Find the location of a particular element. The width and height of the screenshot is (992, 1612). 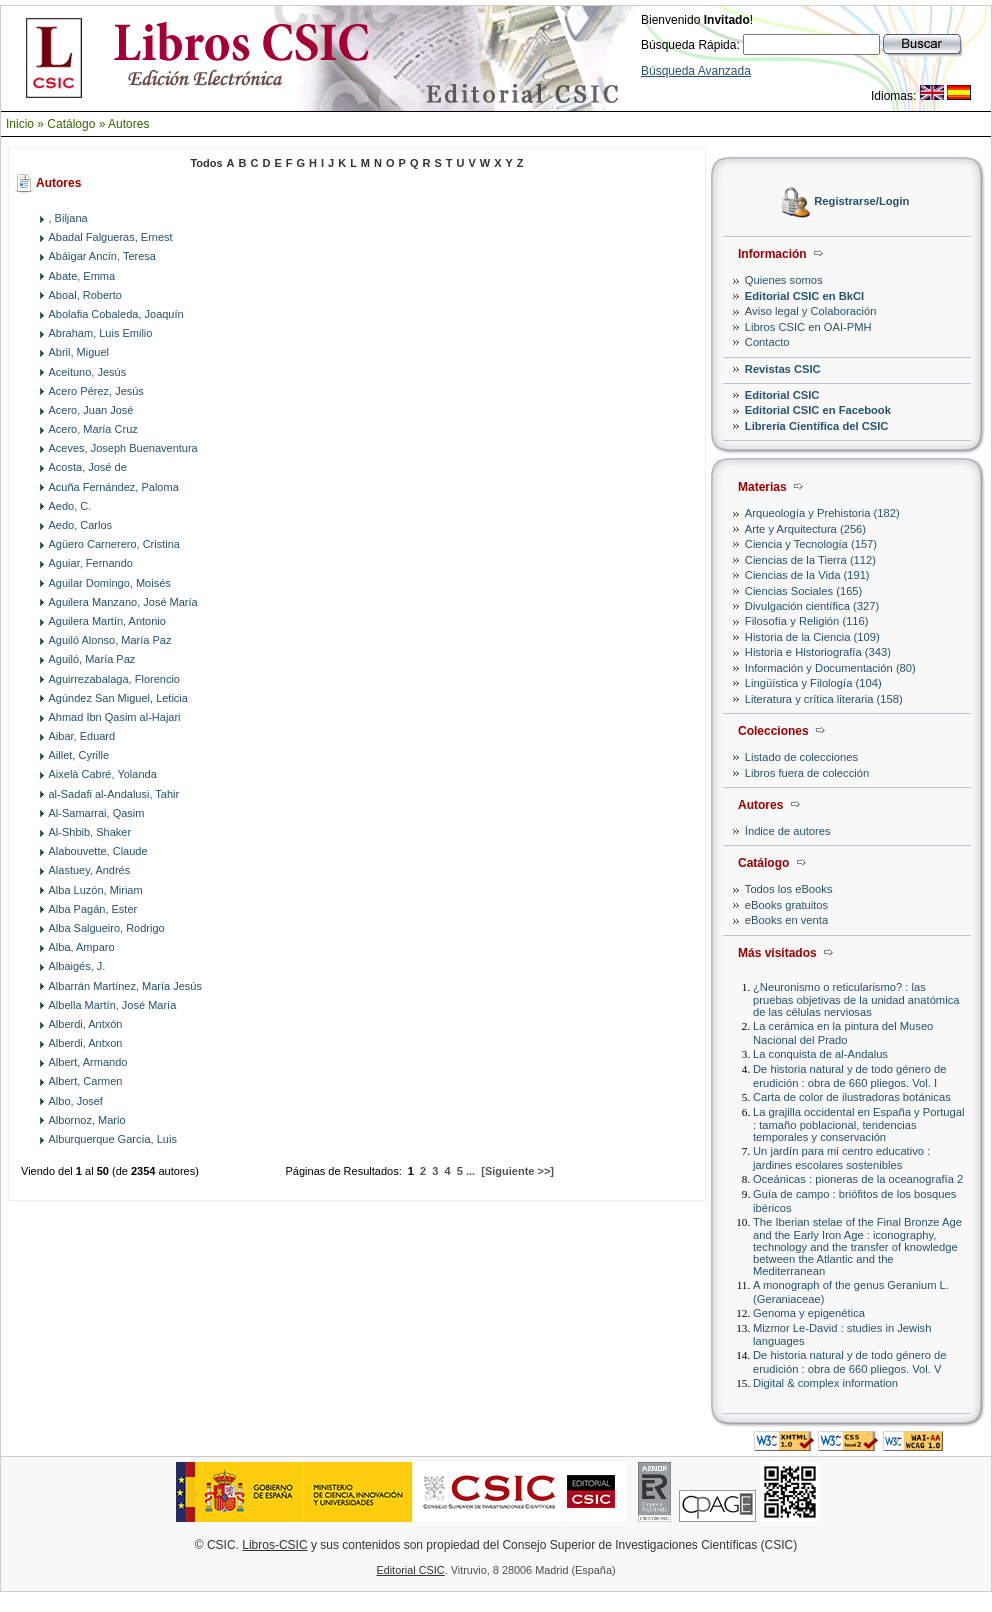

Albaigés, J. is located at coordinates (77, 966).